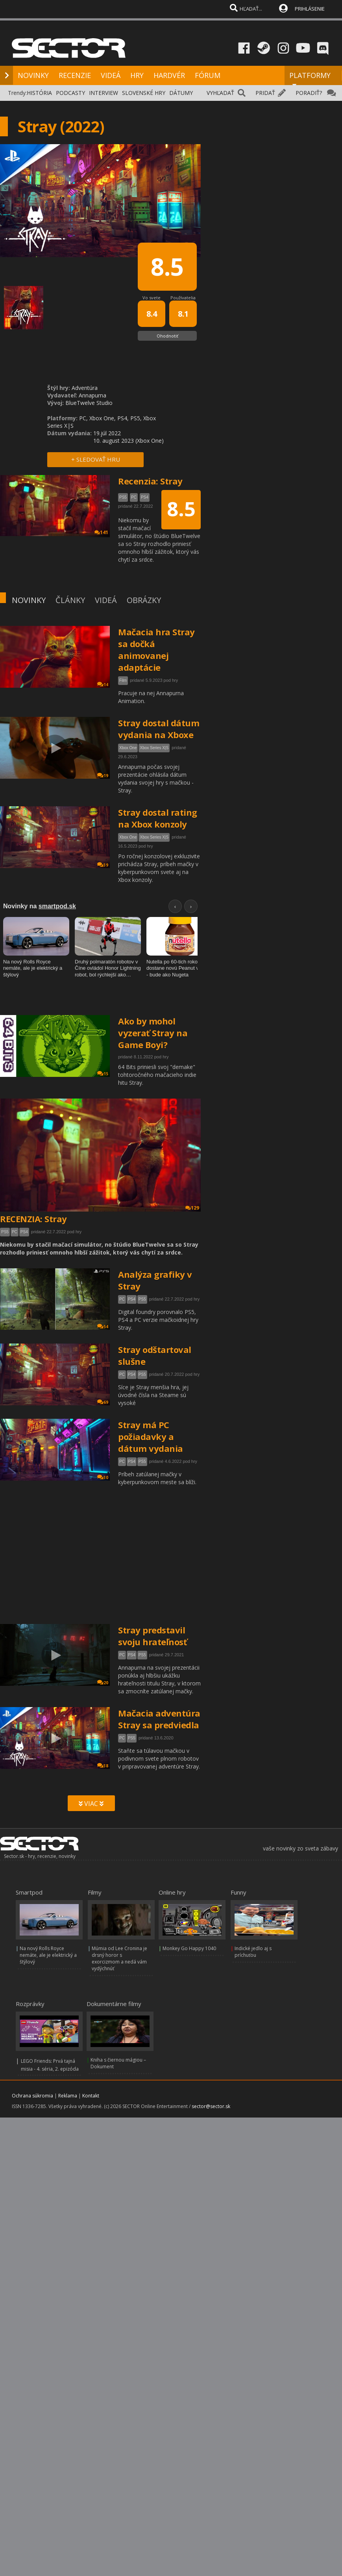 This screenshot has height=2576, width=342. Describe the element at coordinates (128, 748) in the screenshot. I see `Xbox One` at that location.